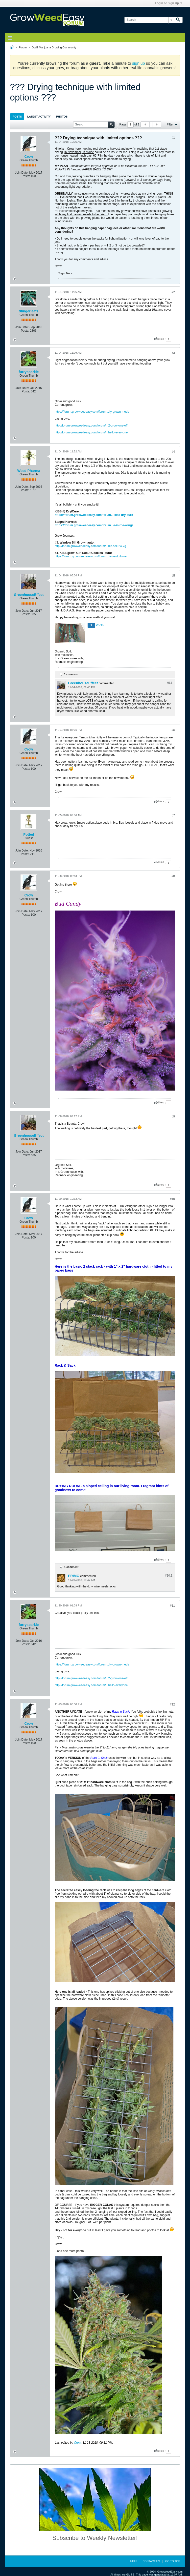 Image resolution: width=190 pixels, height=2576 pixels. I want to click on #5, so click(173, 575).